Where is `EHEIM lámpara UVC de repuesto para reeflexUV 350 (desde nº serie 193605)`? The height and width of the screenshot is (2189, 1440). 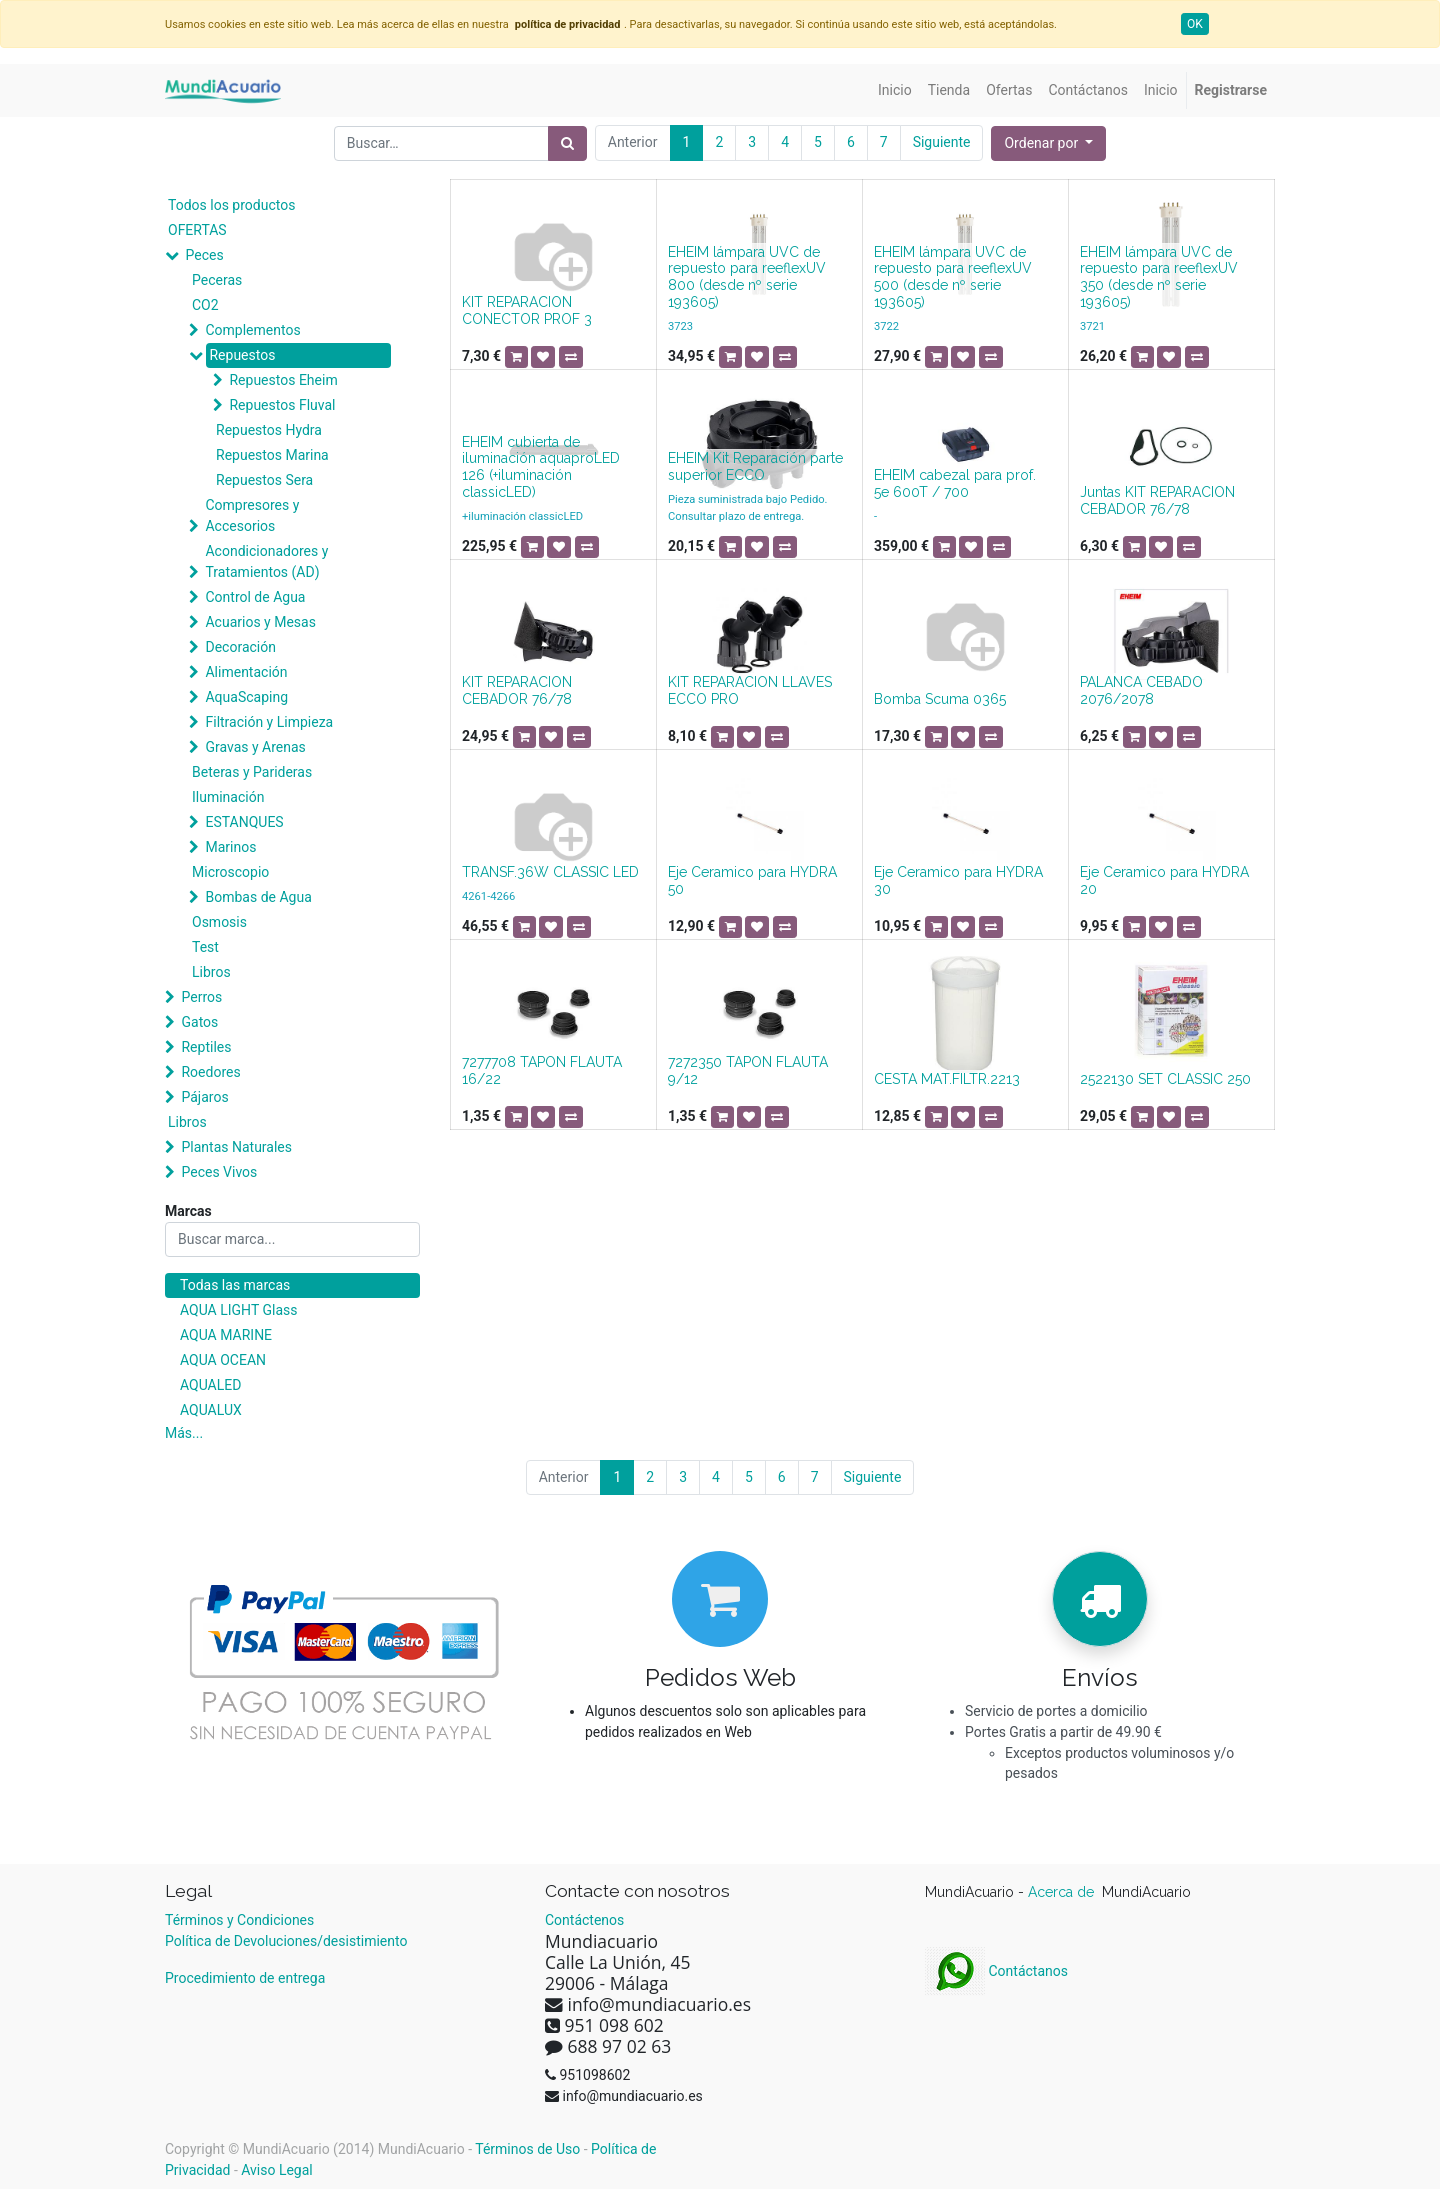 EHEIM lámpara UVC de repuesto para reeflexUV 350 (desde nº serie 193605) is located at coordinates (1159, 277).